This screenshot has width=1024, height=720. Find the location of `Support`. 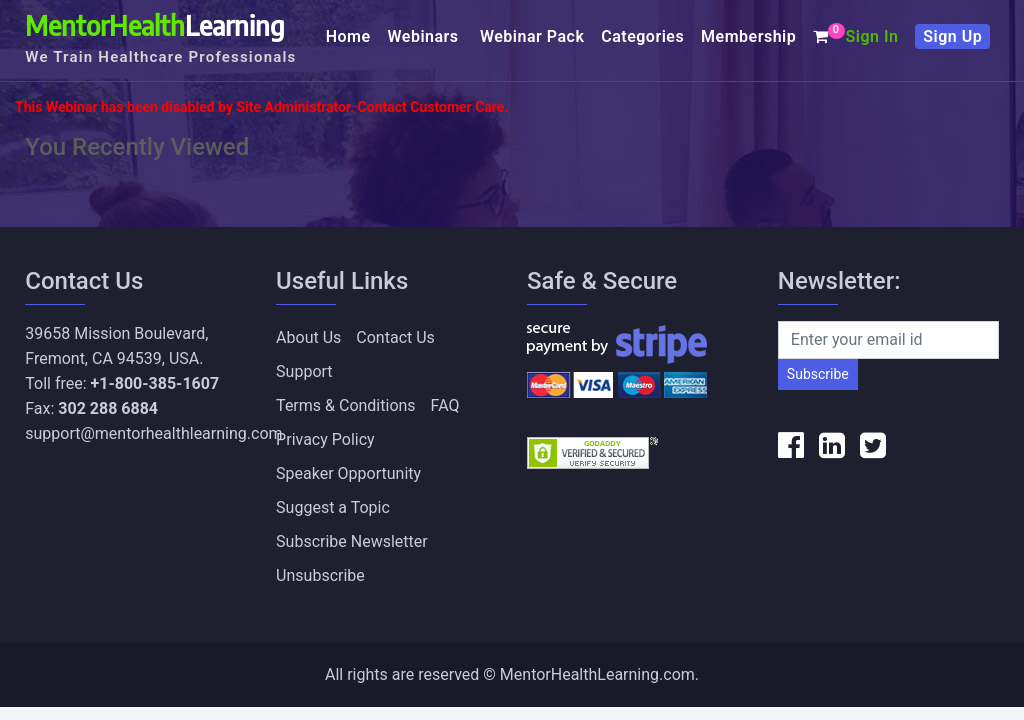

Support is located at coordinates (304, 371).